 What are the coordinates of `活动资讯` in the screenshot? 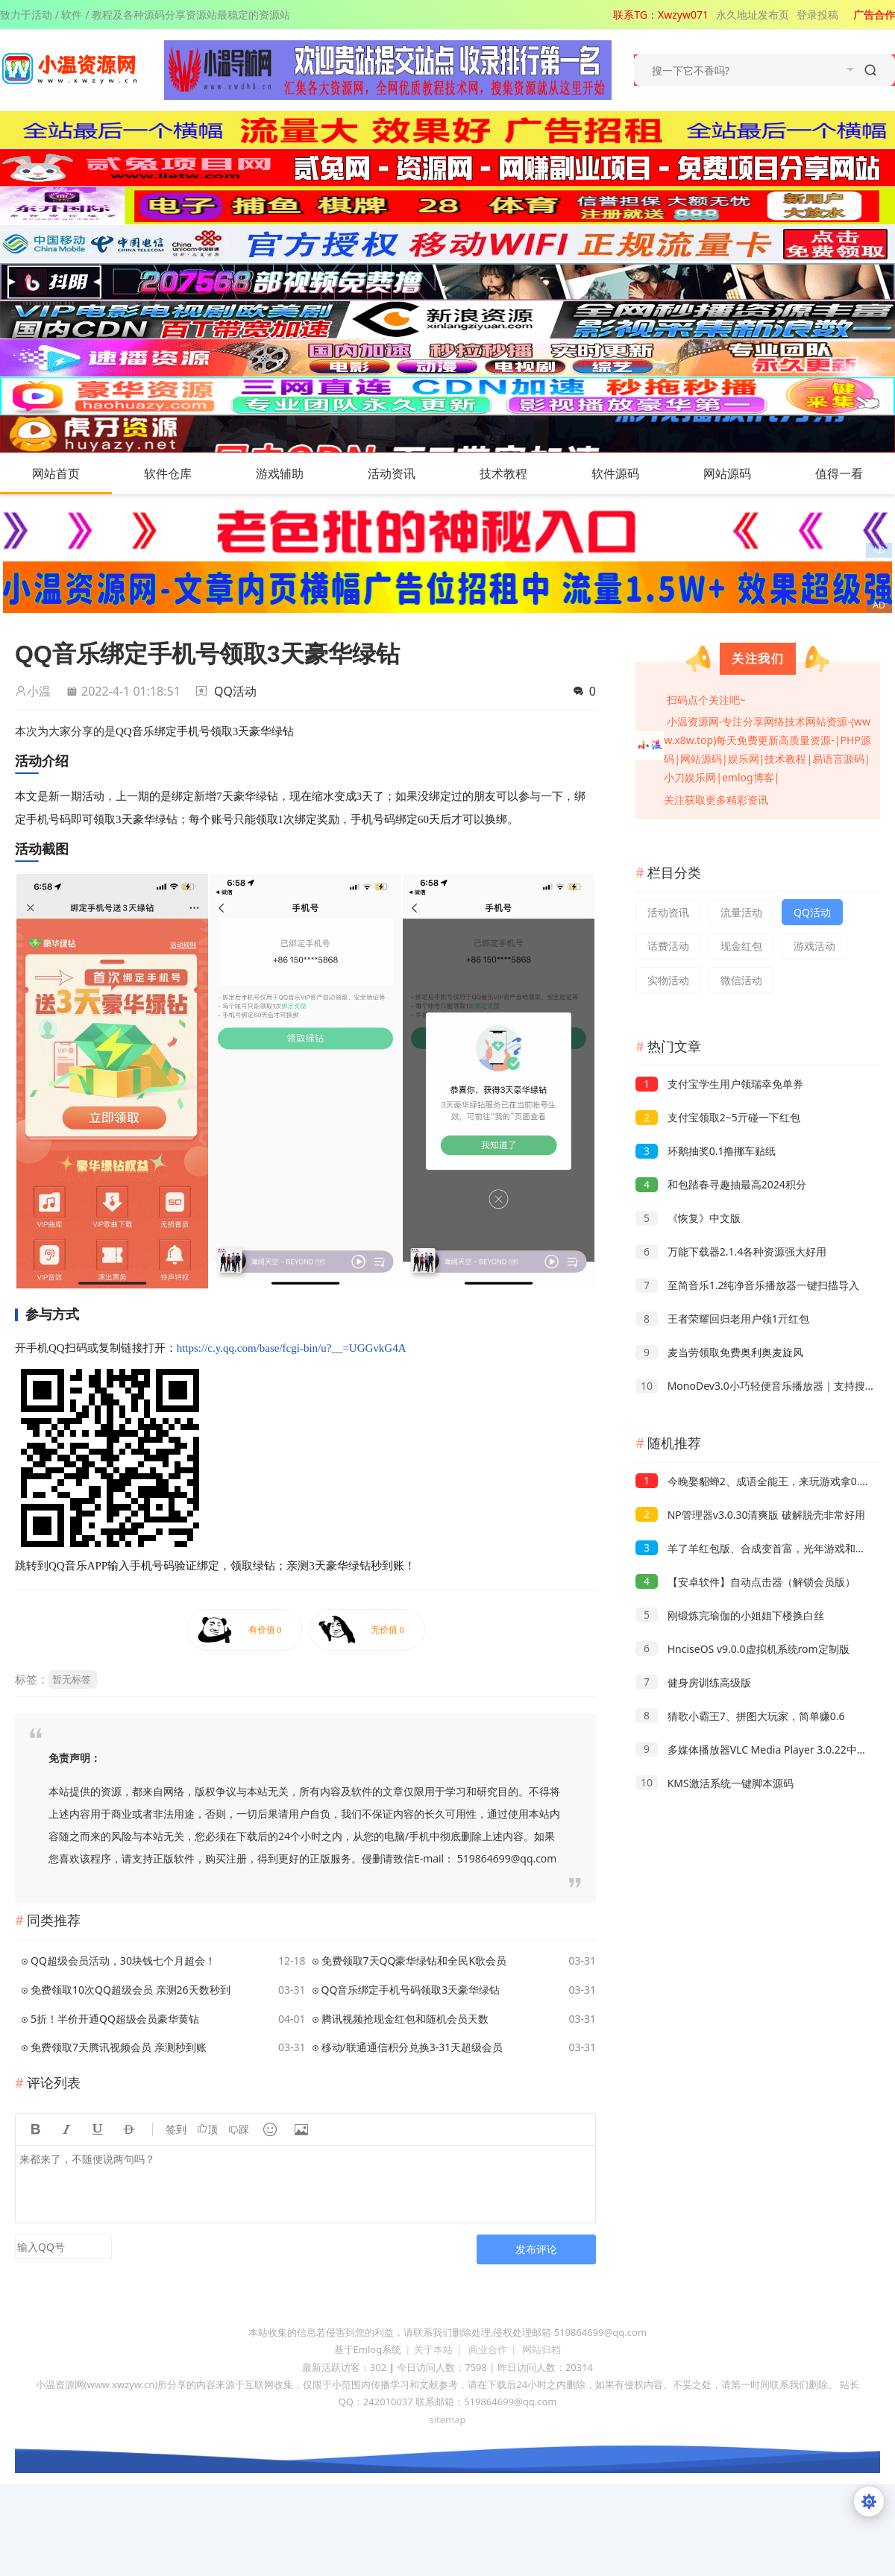 It's located at (406, 473).